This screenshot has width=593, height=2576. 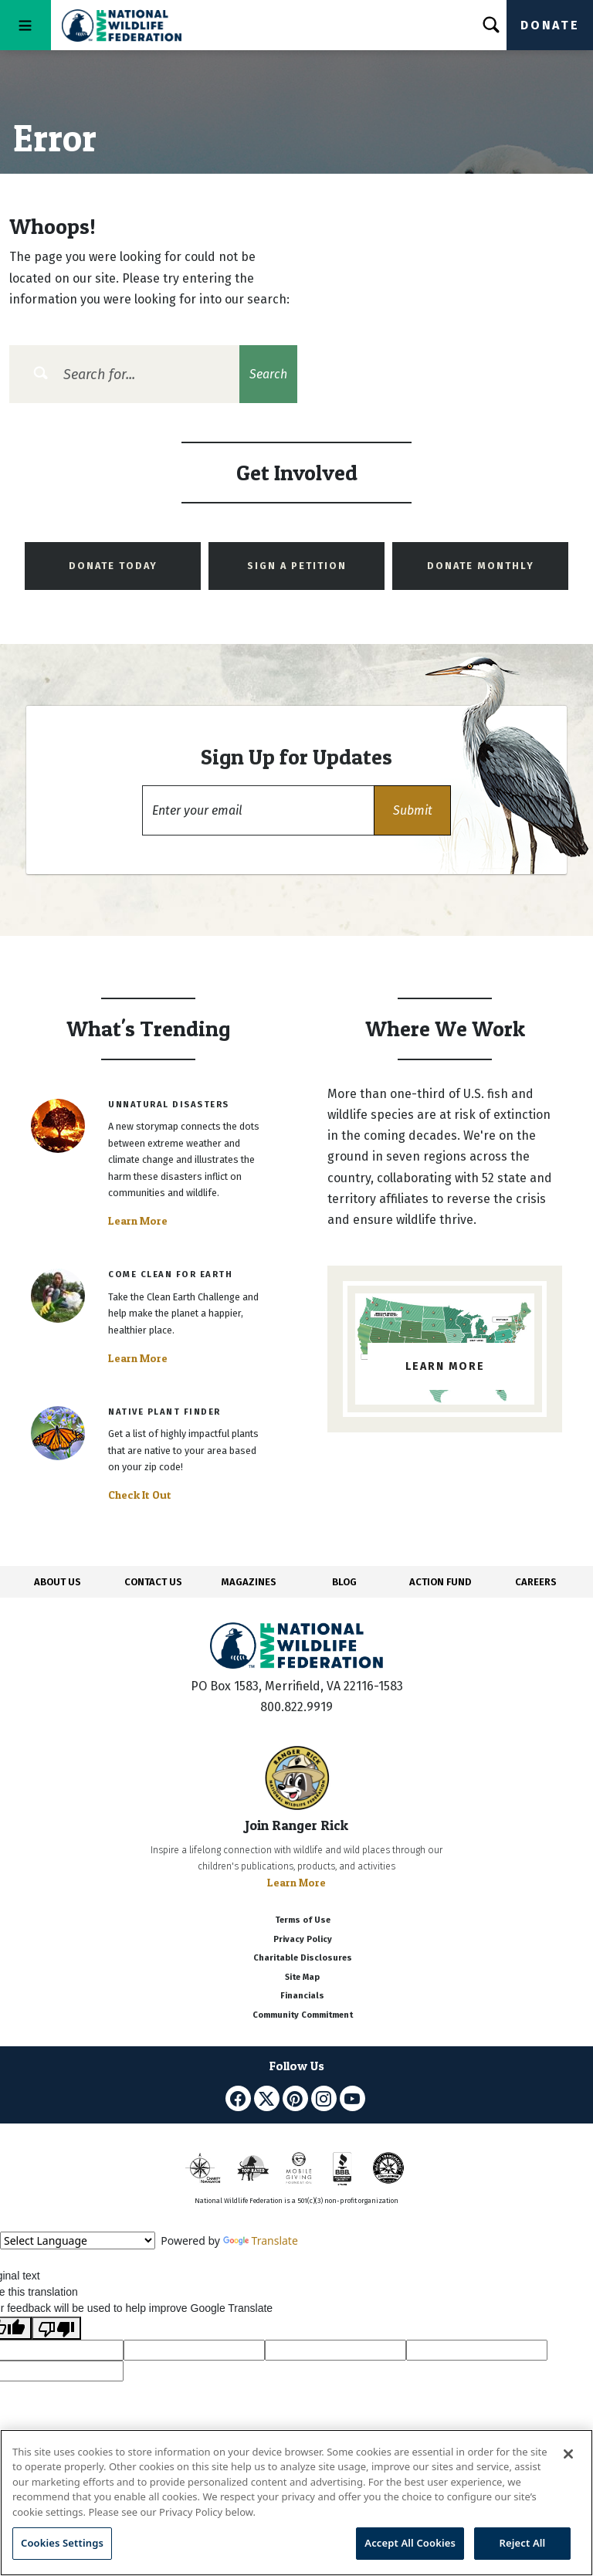 I want to click on [Close], so click(x=568, y=2454).